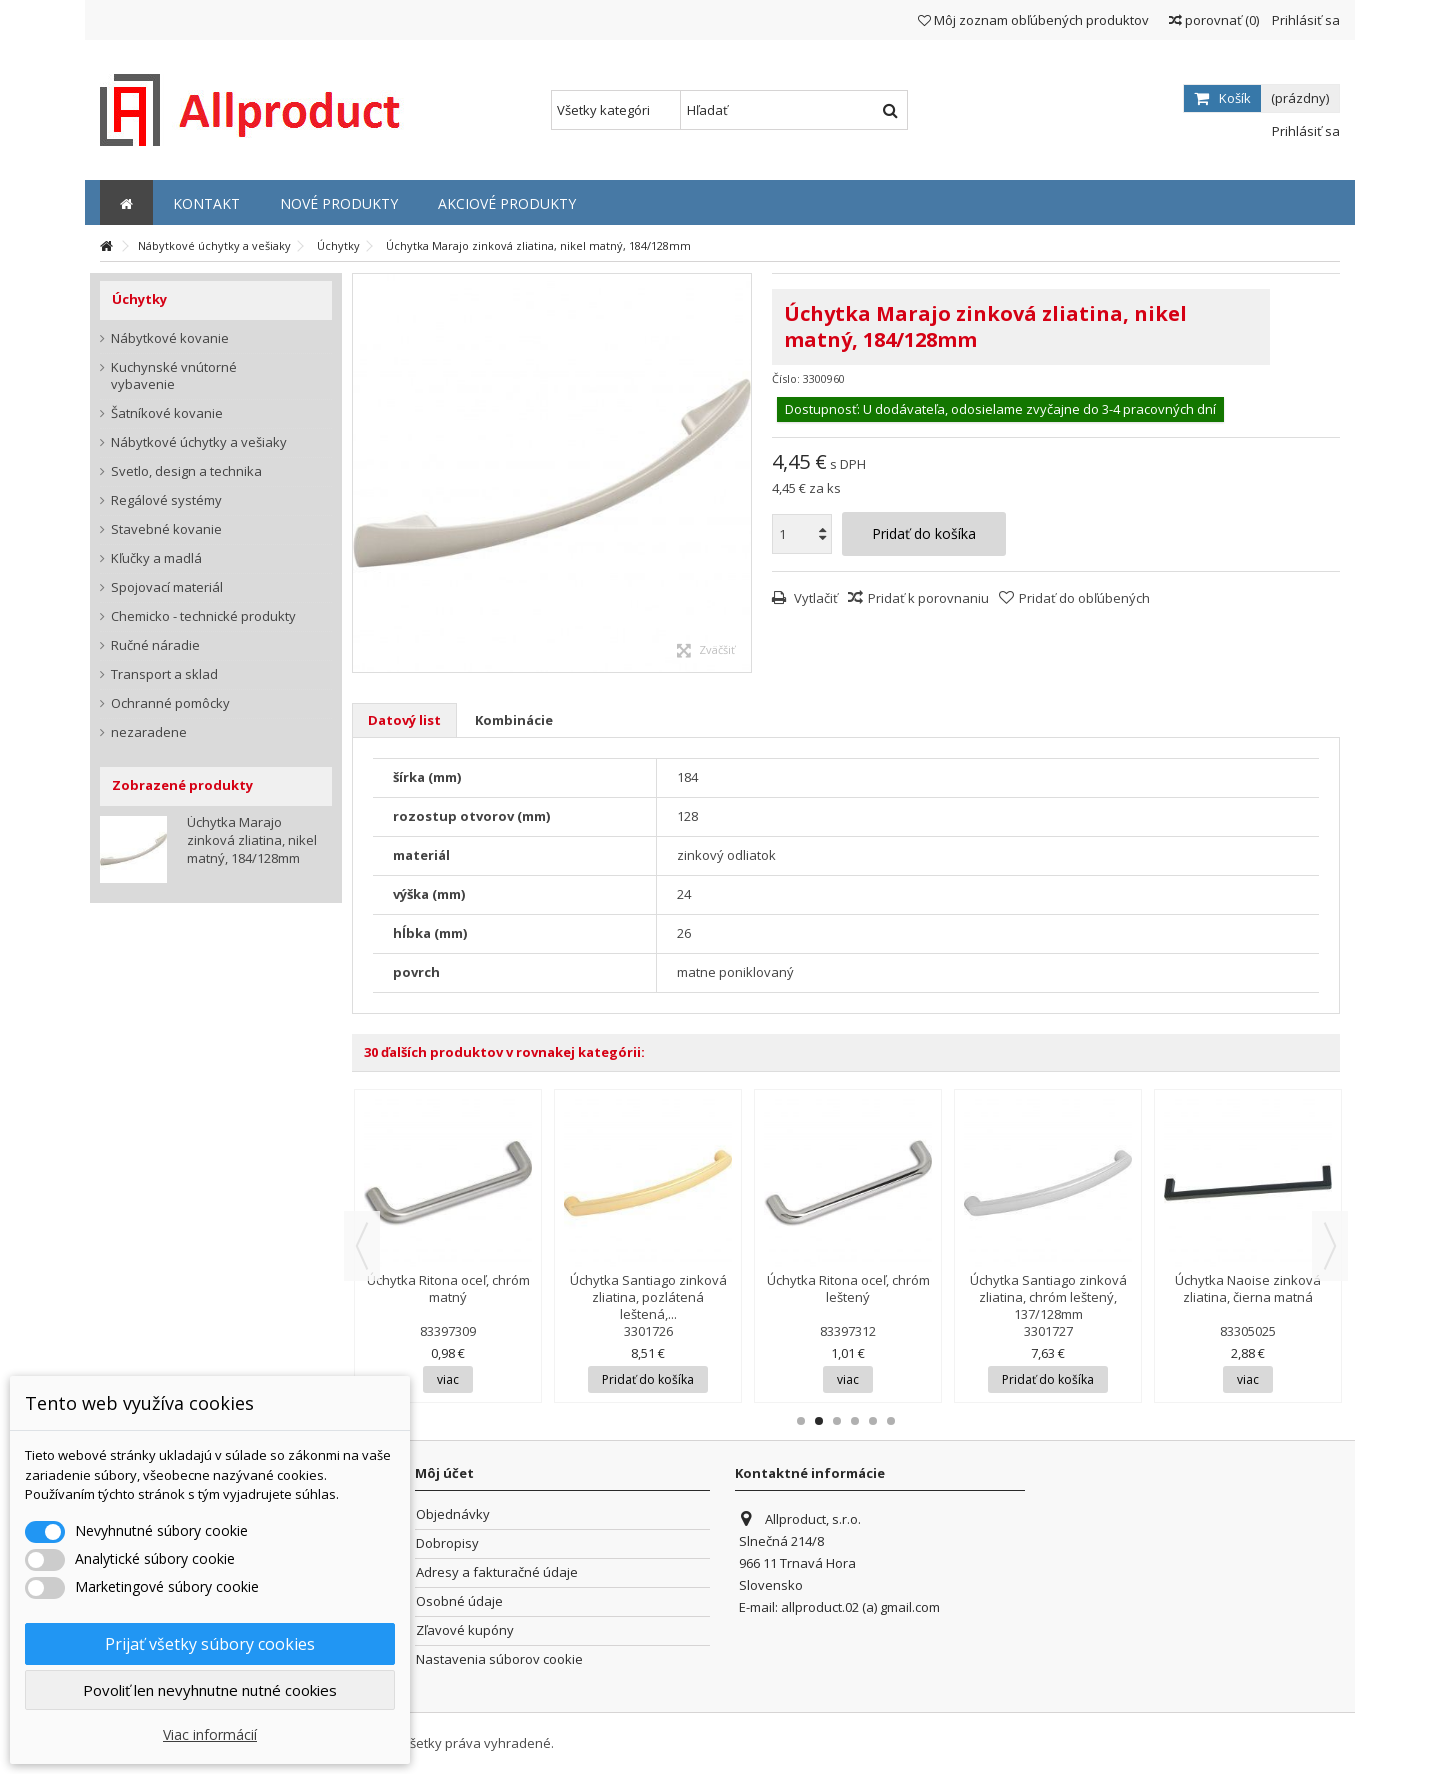  I want to click on Úchytka Marajo zinková zliatina, nikel matný, 184/128mm, so click(252, 840).